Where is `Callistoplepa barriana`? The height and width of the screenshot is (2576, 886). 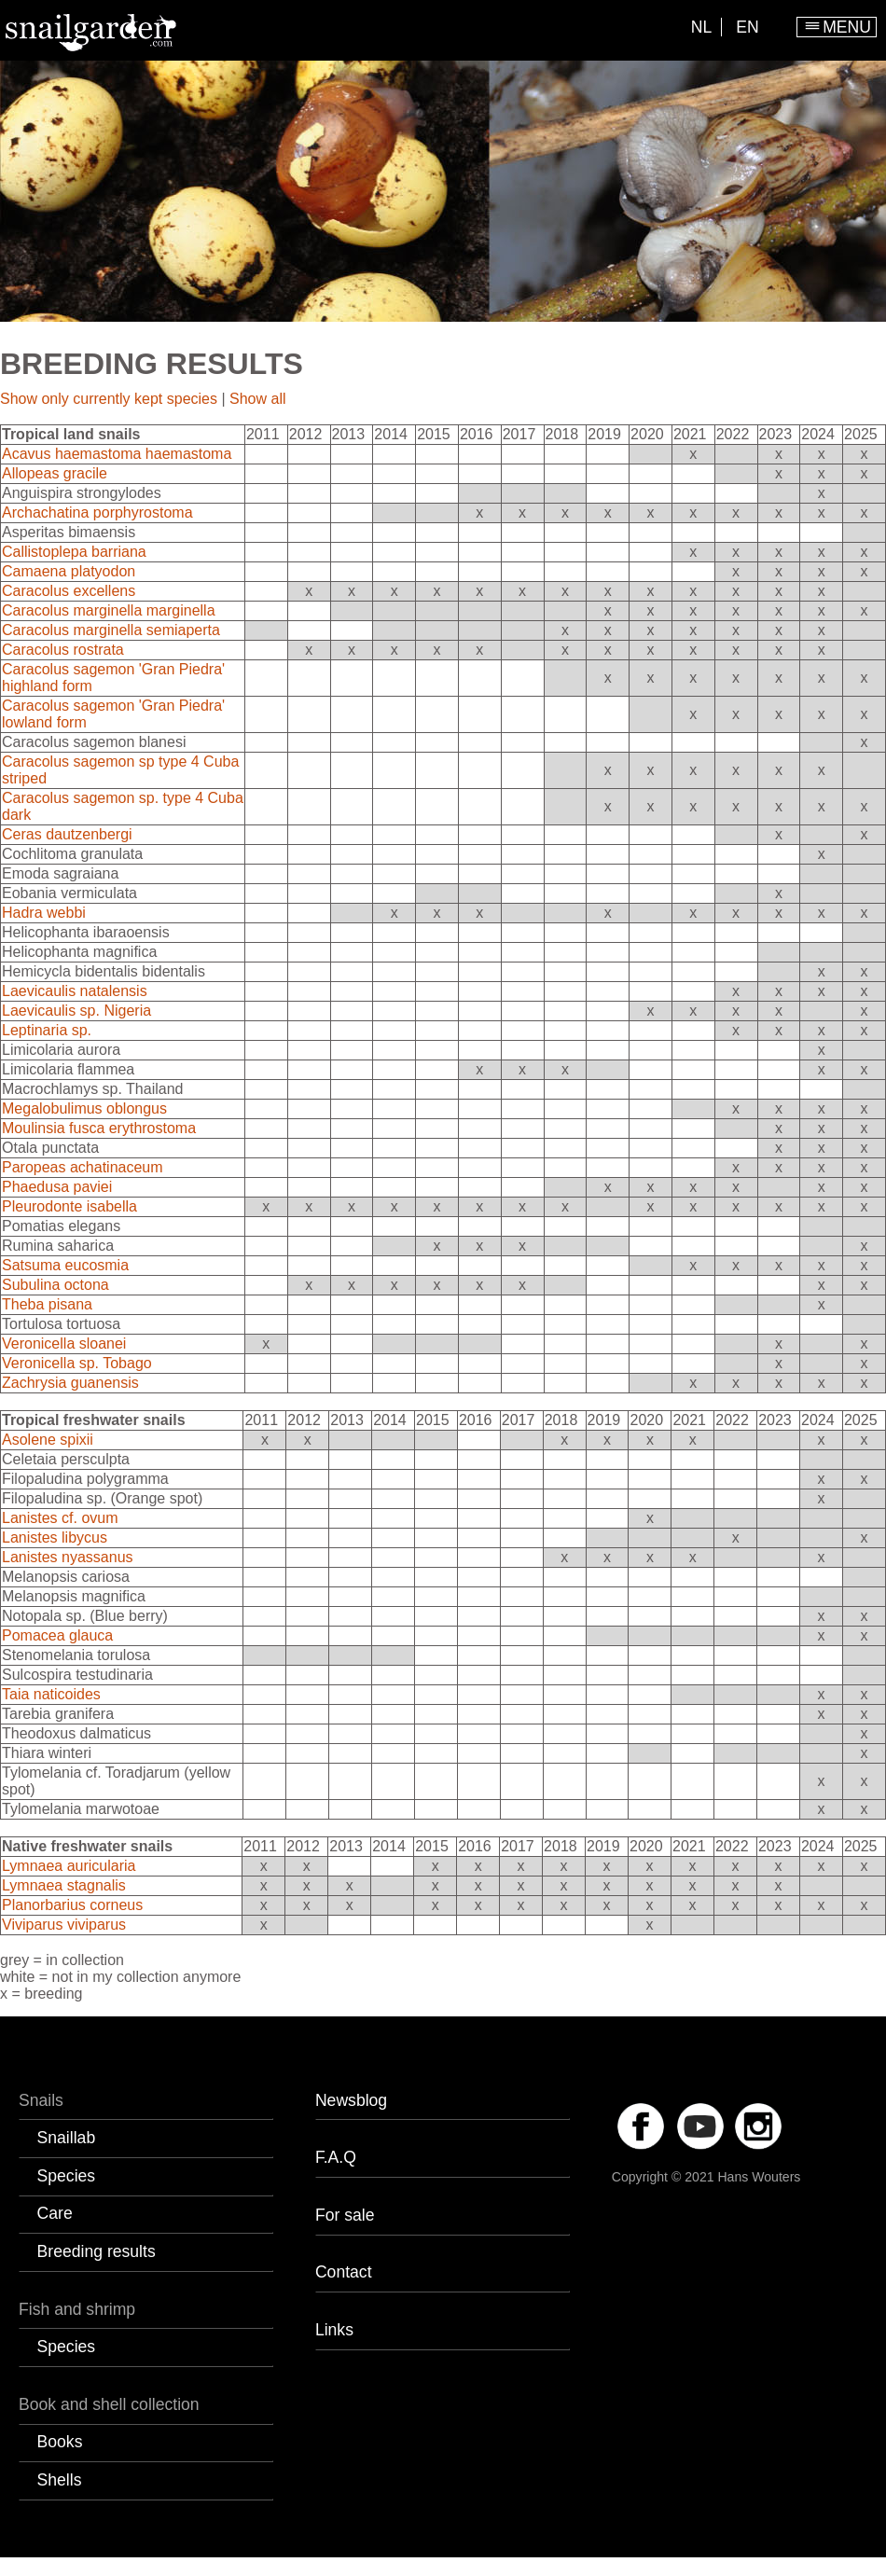 Callistoplepa barriana is located at coordinates (74, 552).